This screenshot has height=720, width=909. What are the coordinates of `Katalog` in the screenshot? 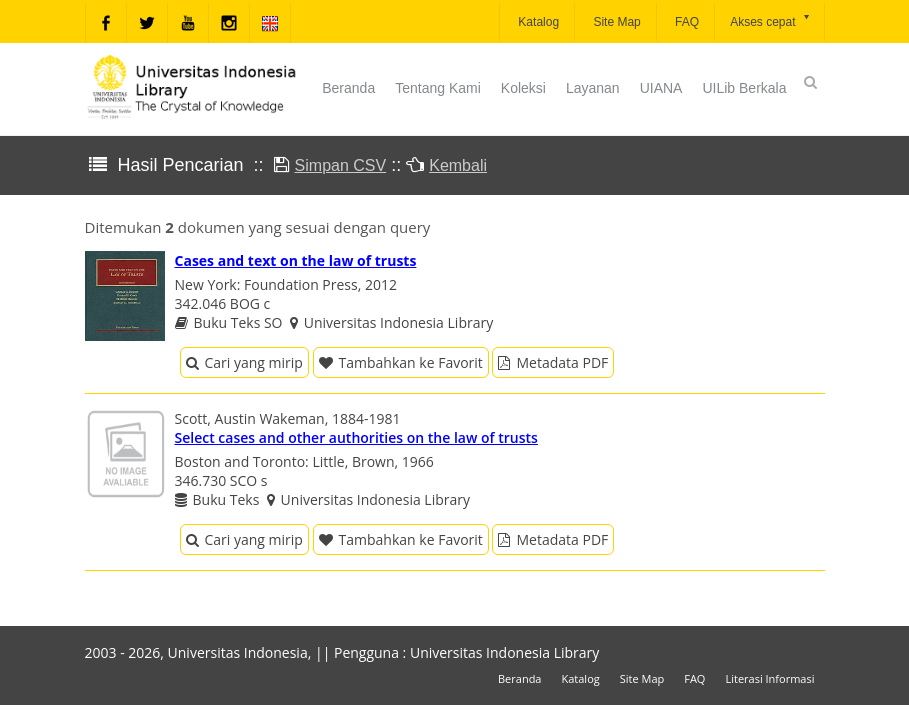 It's located at (537, 22).